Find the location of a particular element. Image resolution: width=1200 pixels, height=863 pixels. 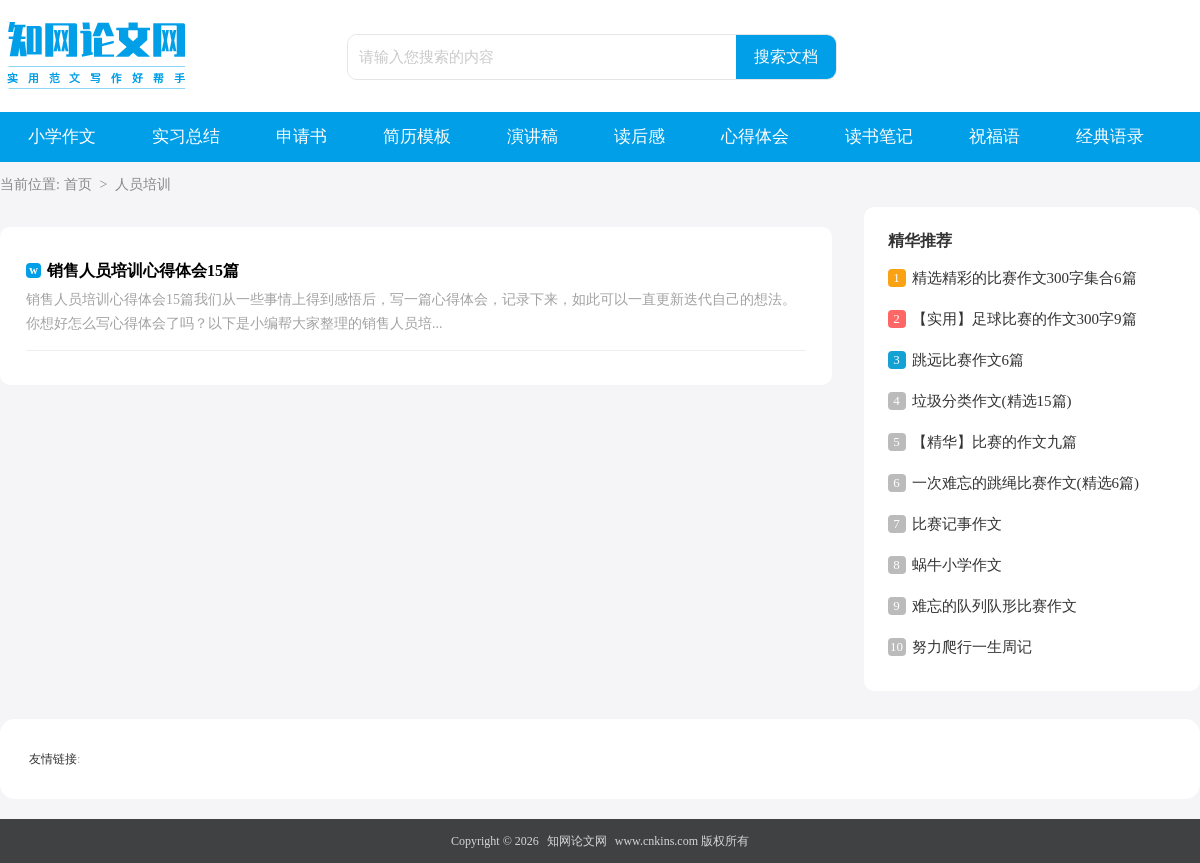

难忘的队列队形比赛作文 is located at coordinates (994, 606).